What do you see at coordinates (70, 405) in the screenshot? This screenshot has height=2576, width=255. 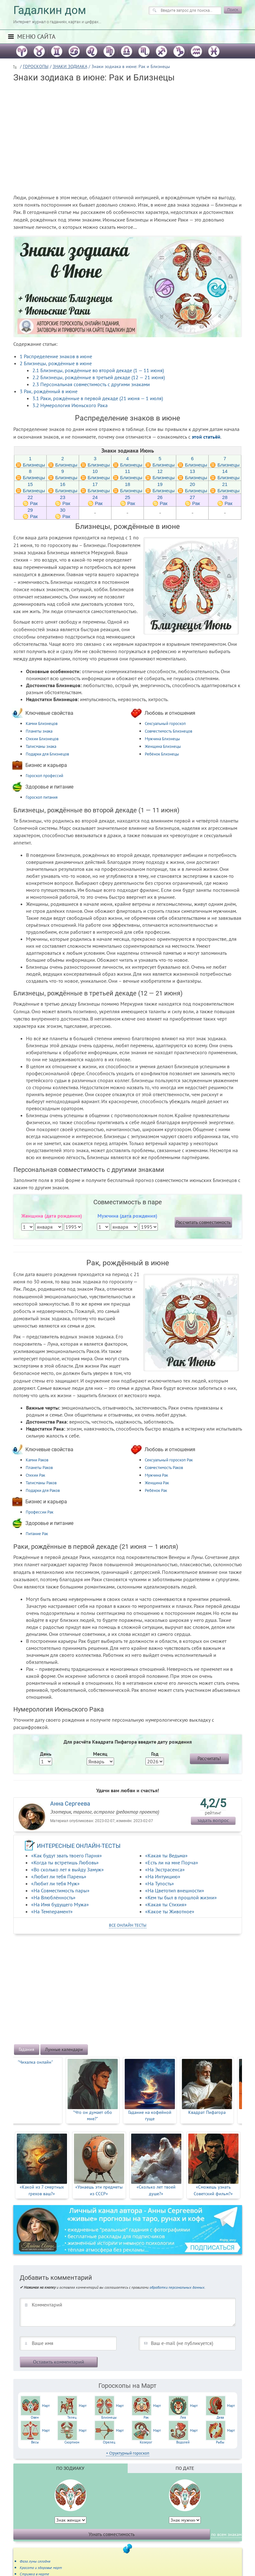 I see `Нумерология Июньского Рака` at bounding box center [70, 405].